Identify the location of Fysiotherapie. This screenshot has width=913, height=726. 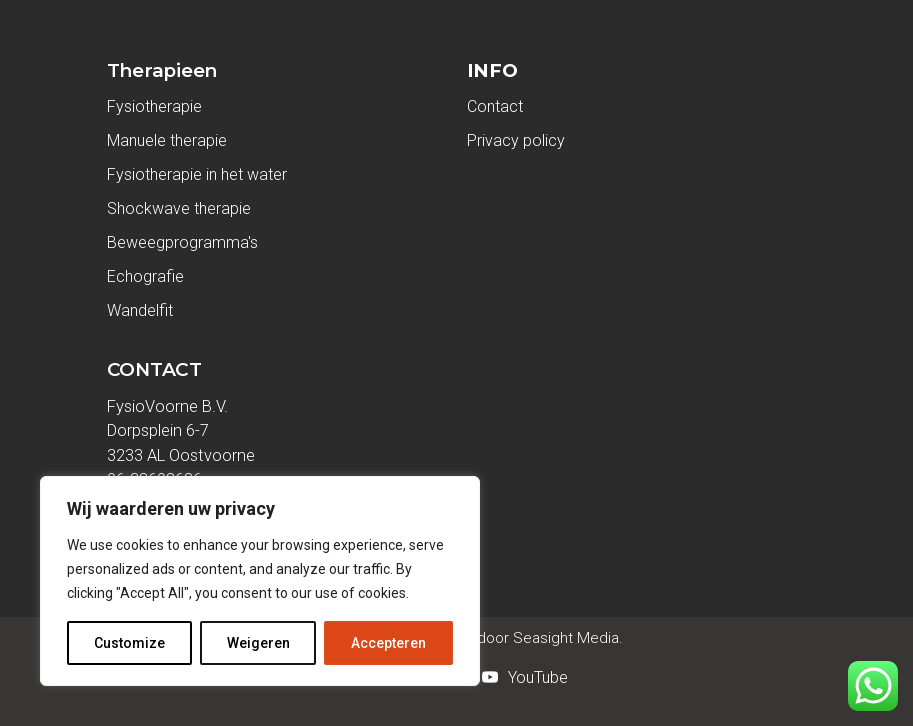
(154, 106).